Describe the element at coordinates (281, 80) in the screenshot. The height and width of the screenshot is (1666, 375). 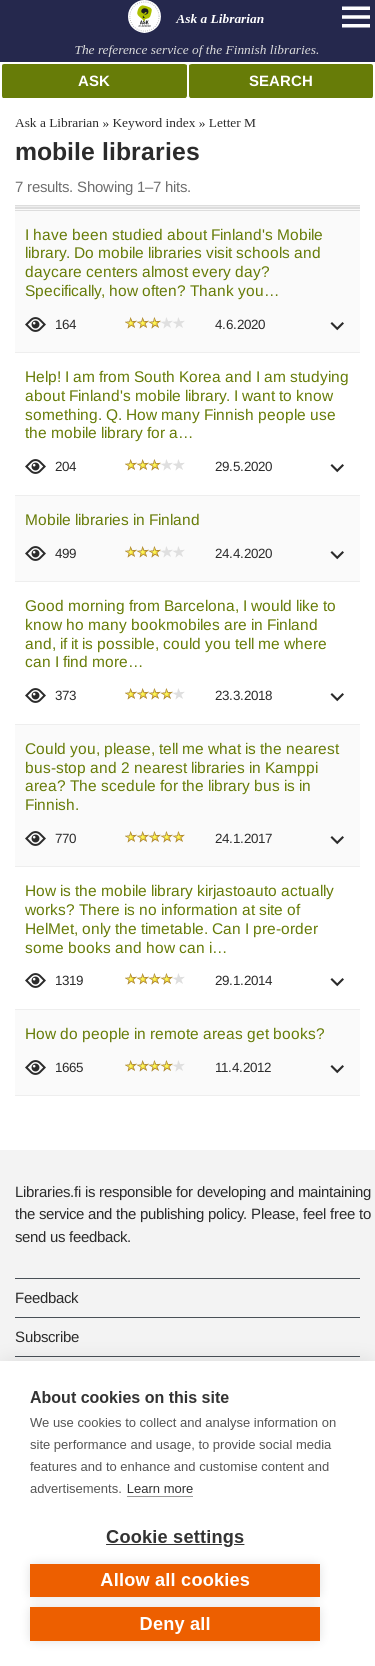
I see `Search` at that location.